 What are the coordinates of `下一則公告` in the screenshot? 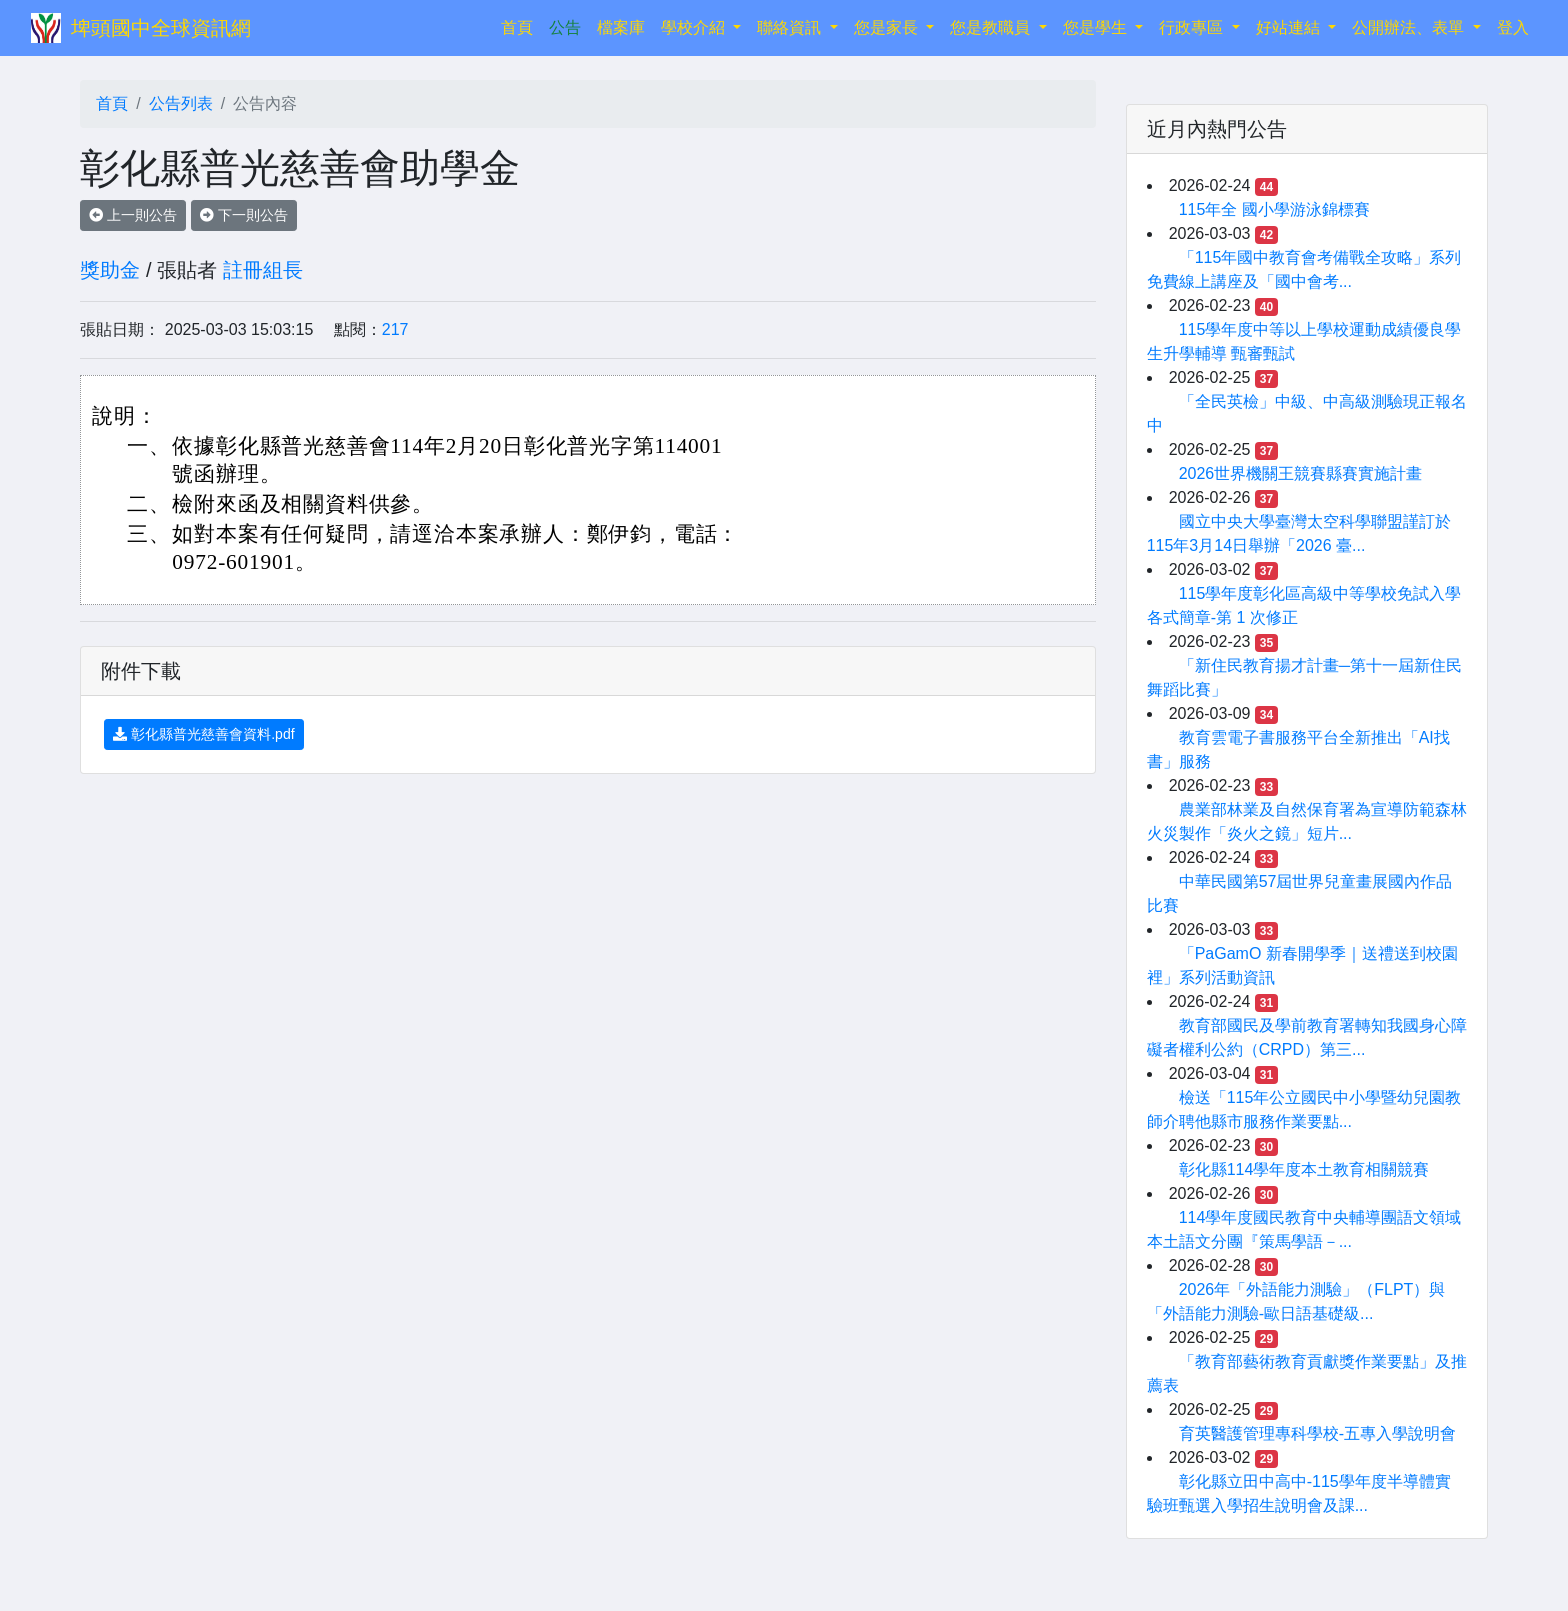 It's located at (244, 215).